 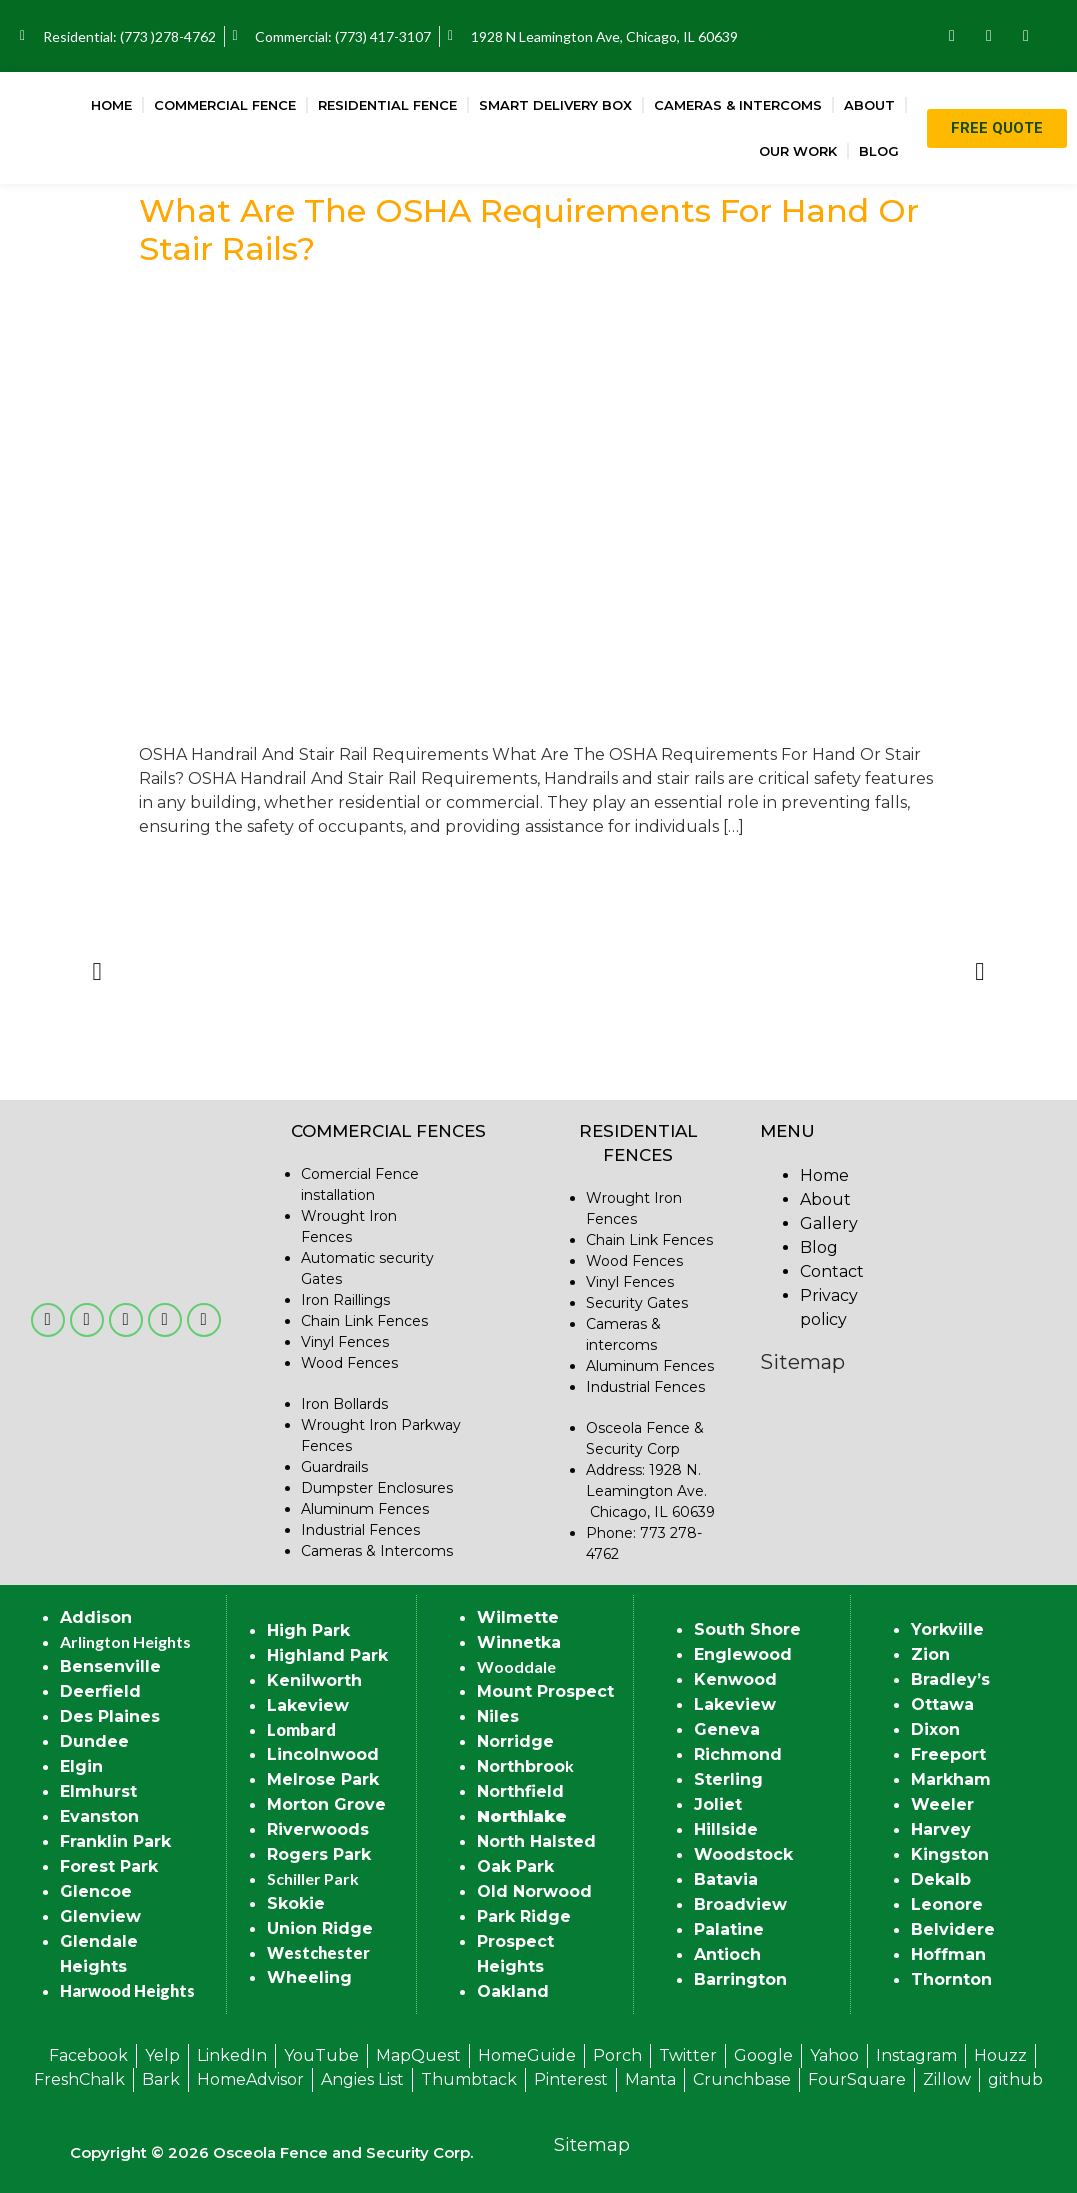 What do you see at coordinates (365, 1509) in the screenshot?
I see `Aluminum Fences` at bounding box center [365, 1509].